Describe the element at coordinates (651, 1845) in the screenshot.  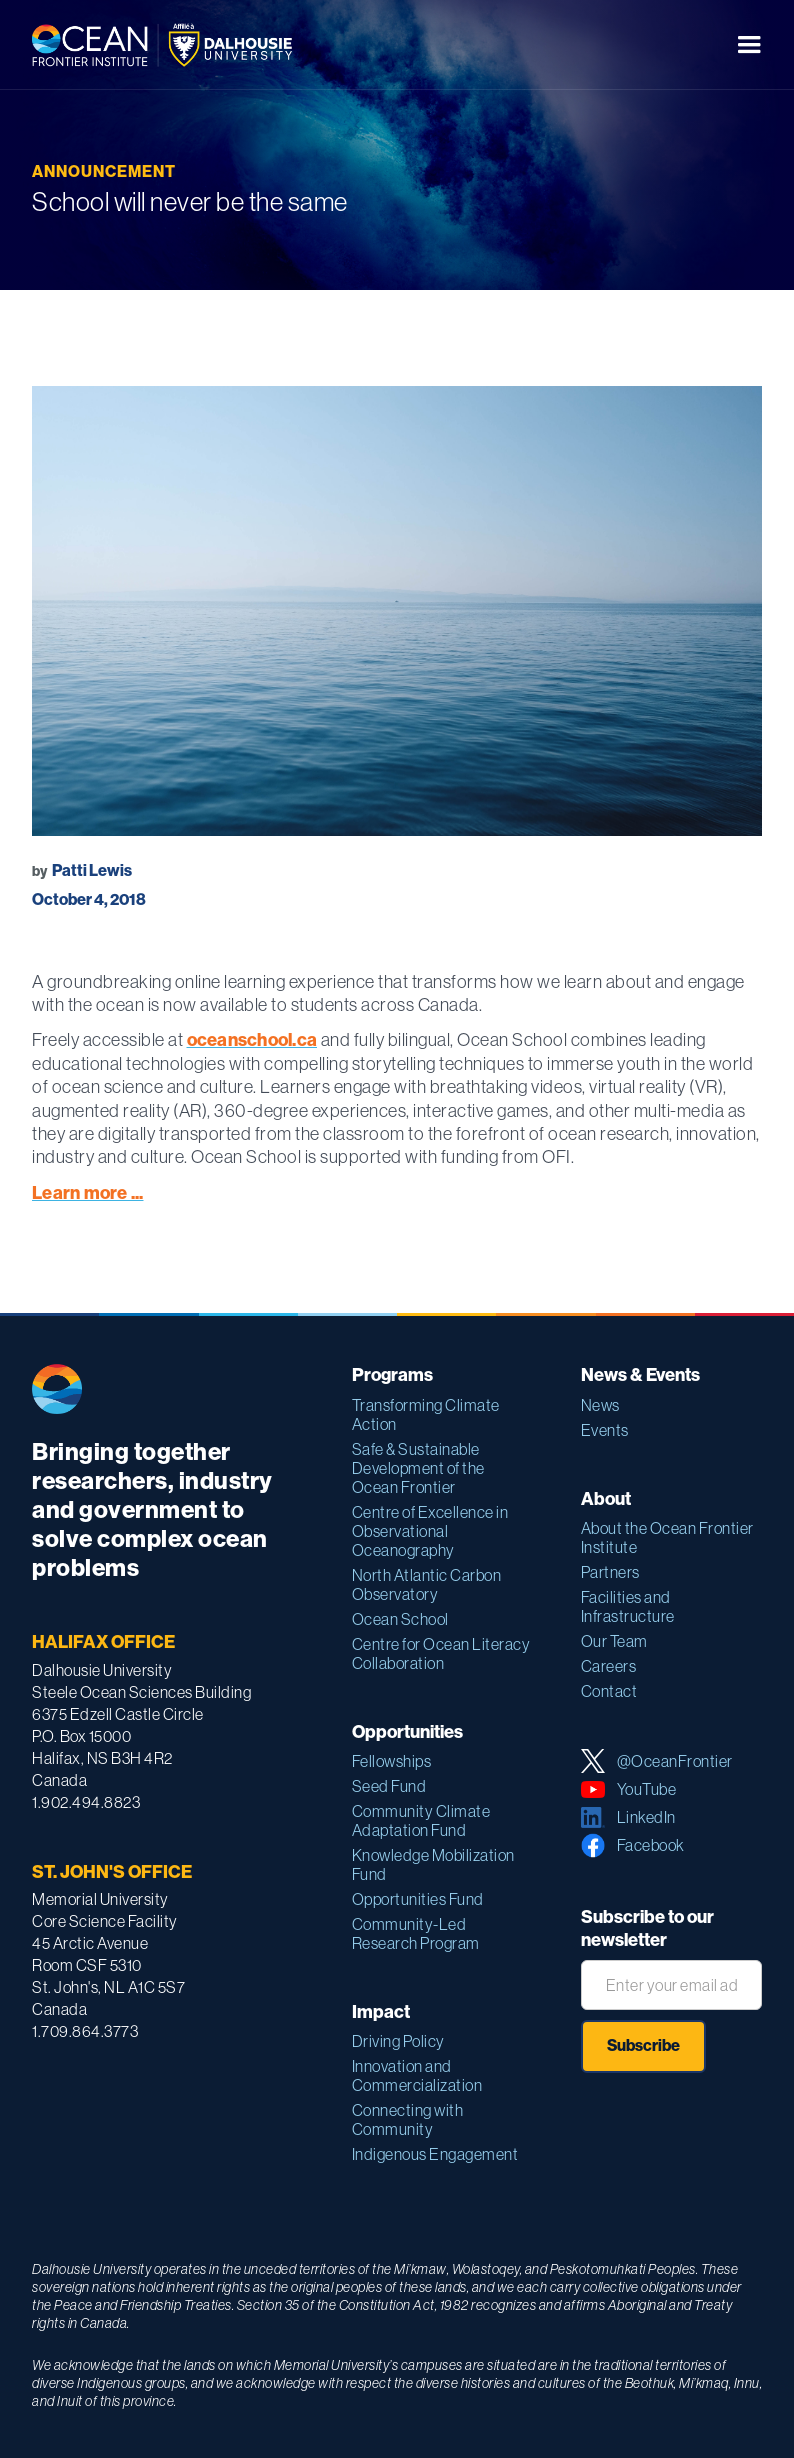
I see `Facebook` at that location.